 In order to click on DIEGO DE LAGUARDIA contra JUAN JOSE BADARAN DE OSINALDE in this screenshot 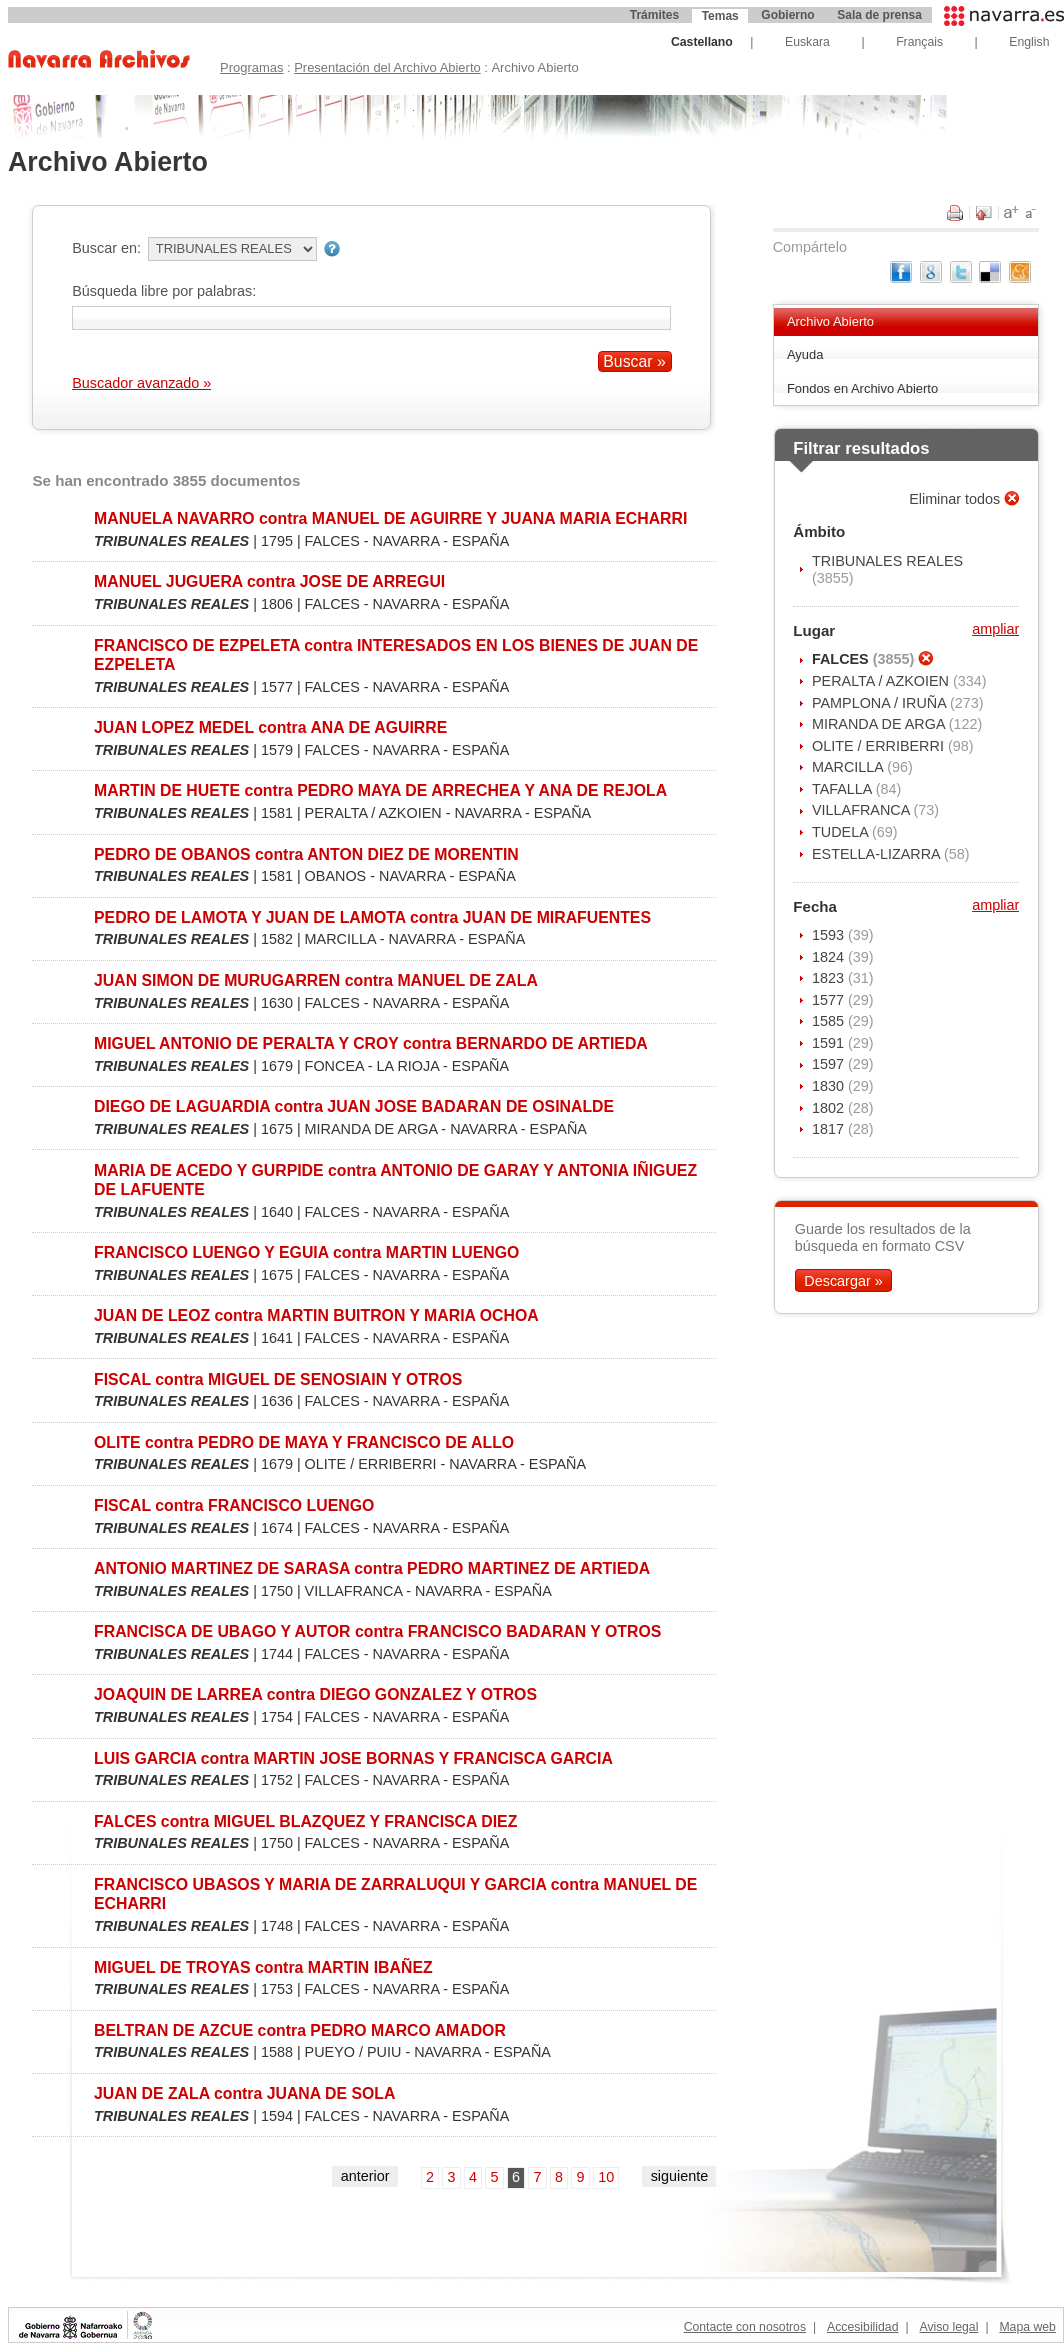, I will do `click(354, 1106)`.